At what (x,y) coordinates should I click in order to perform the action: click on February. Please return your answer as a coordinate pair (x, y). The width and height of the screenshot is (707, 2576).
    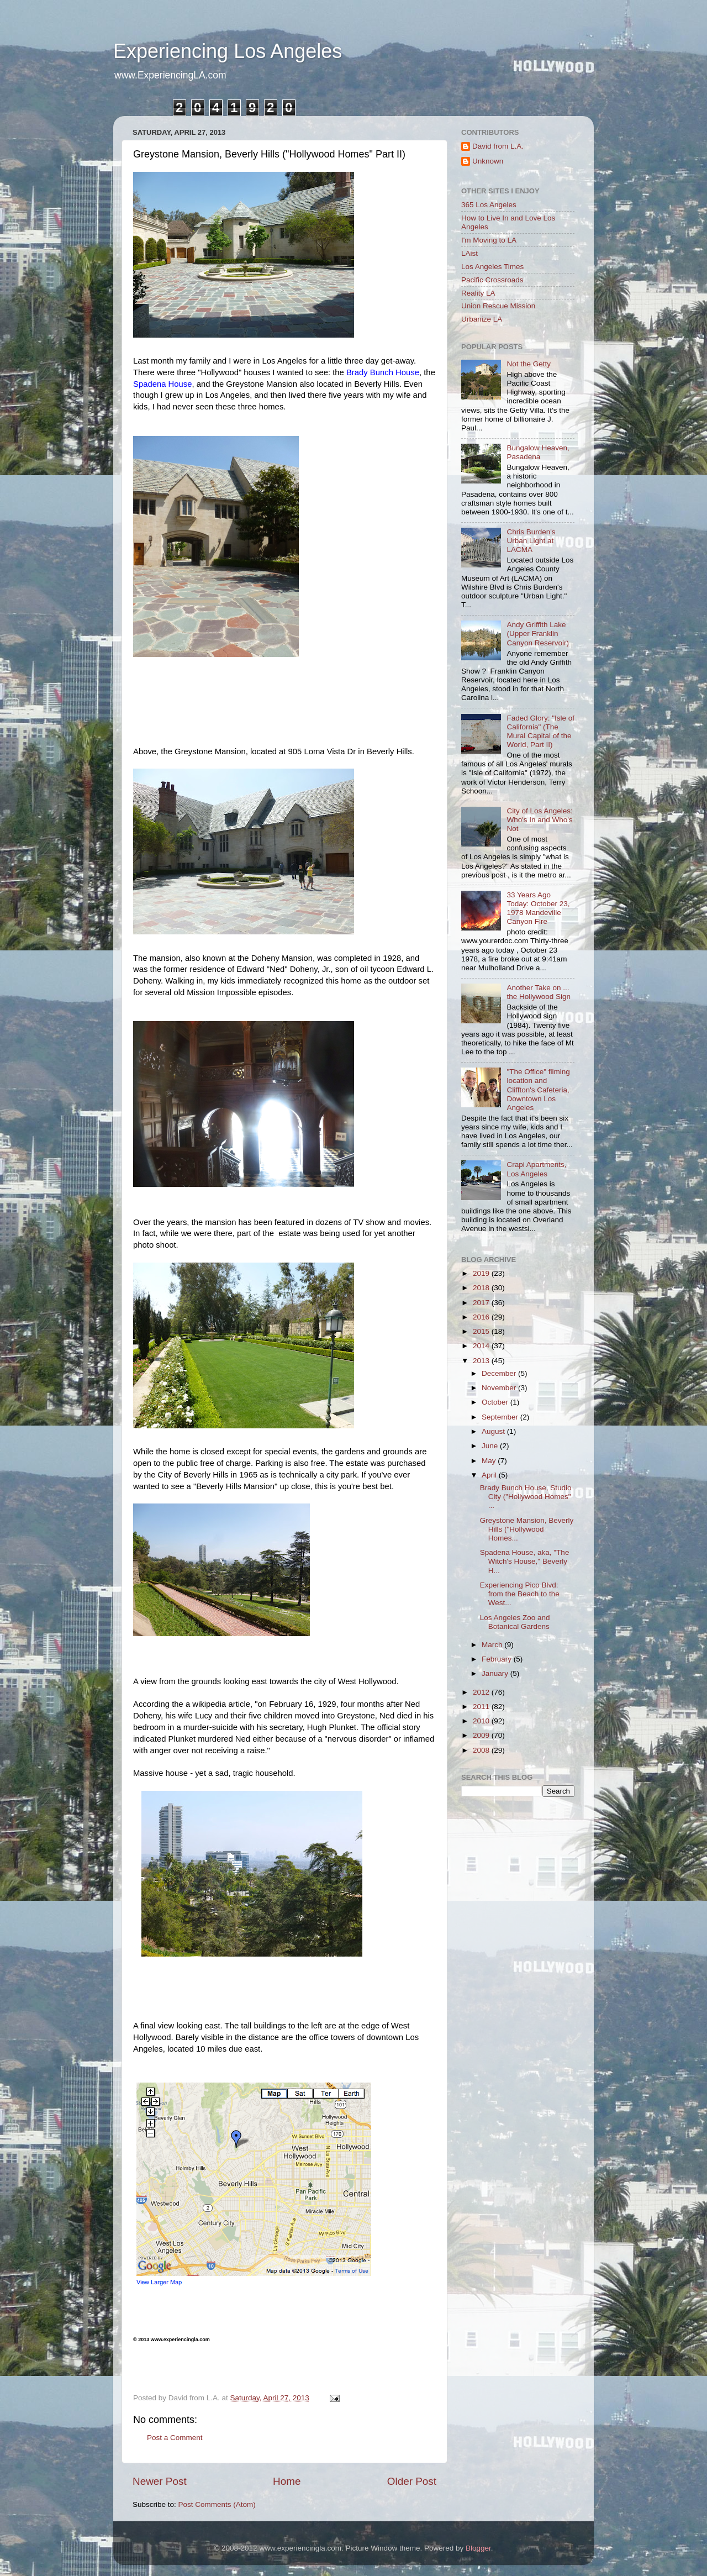
    Looking at the image, I should click on (498, 1659).